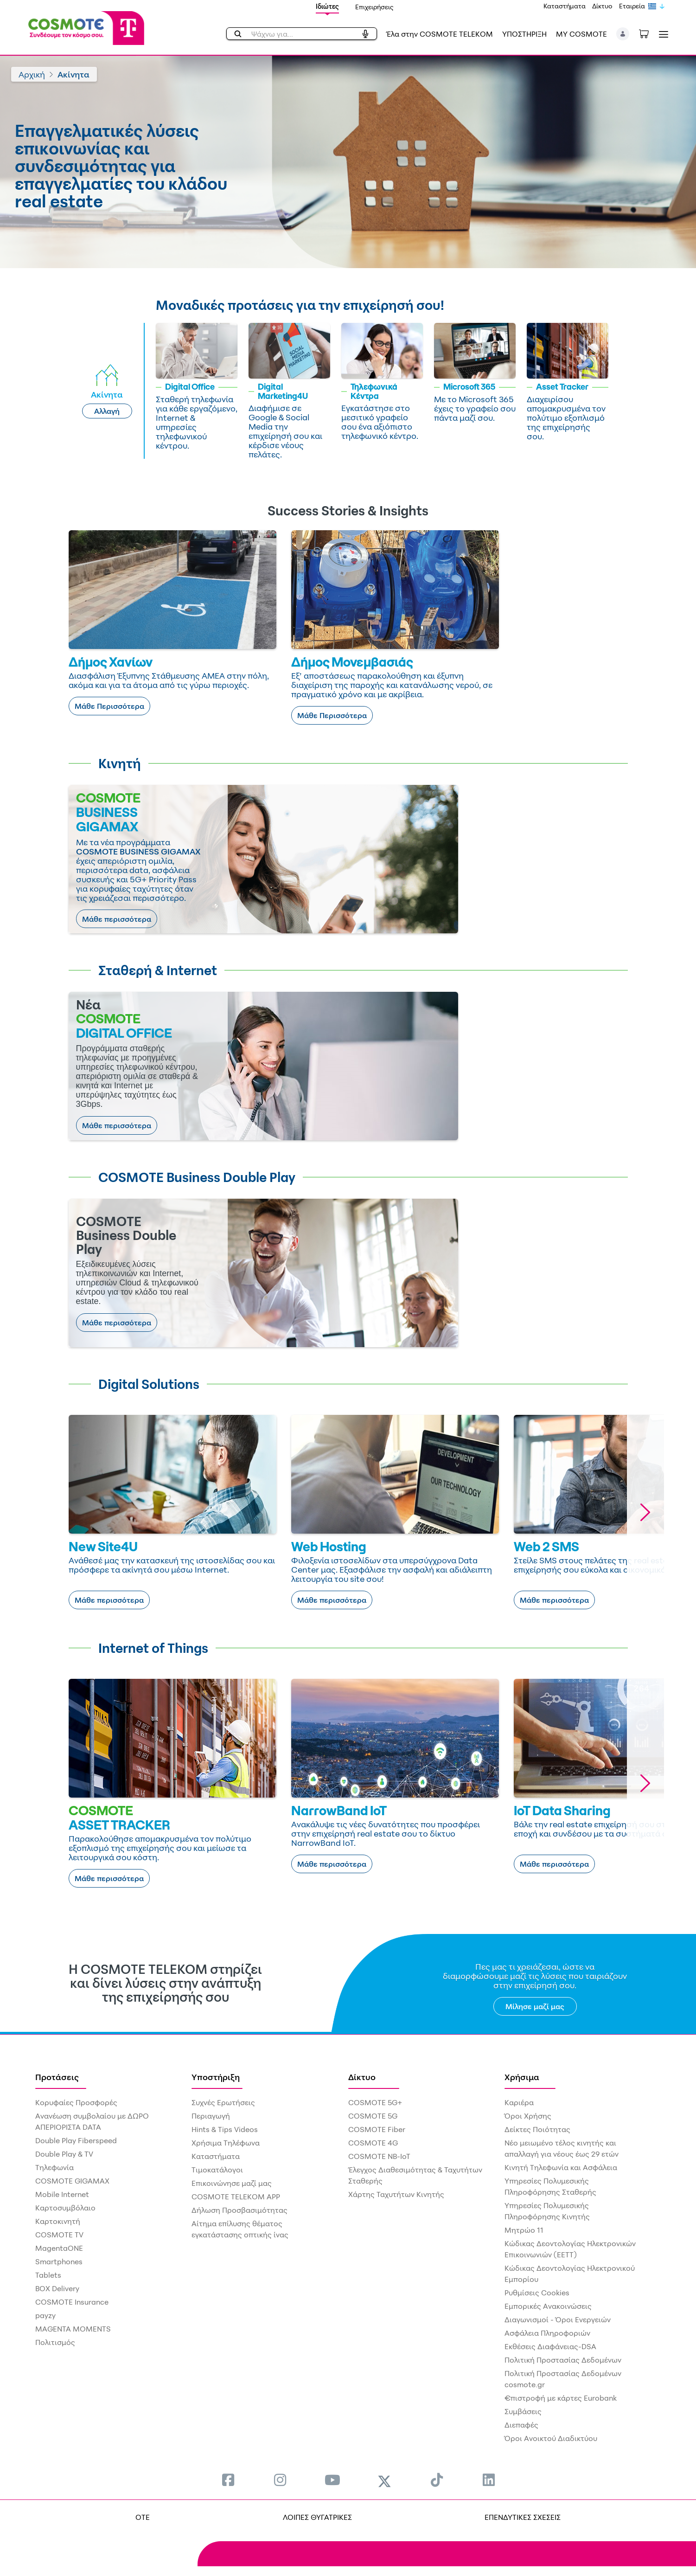  What do you see at coordinates (64, 2153) in the screenshot?
I see `Double Play & TV` at bounding box center [64, 2153].